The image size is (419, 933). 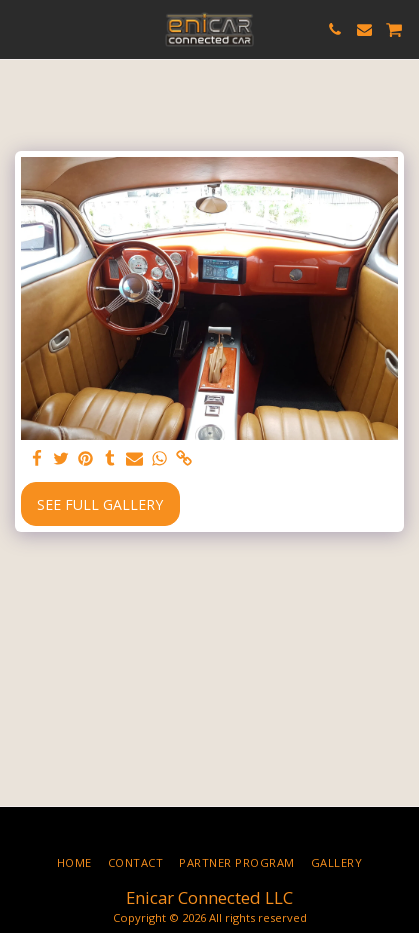 I want to click on See Full Gallery, so click(x=100, y=504).